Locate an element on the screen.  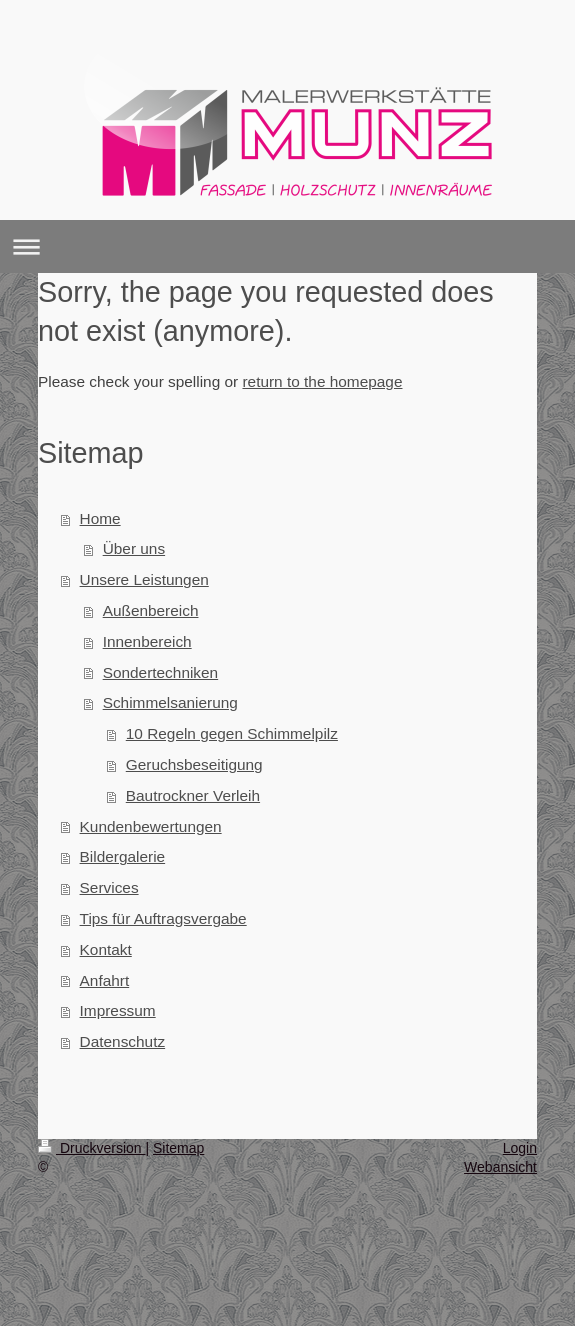
Druckversion is located at coordinates (91, 1148).